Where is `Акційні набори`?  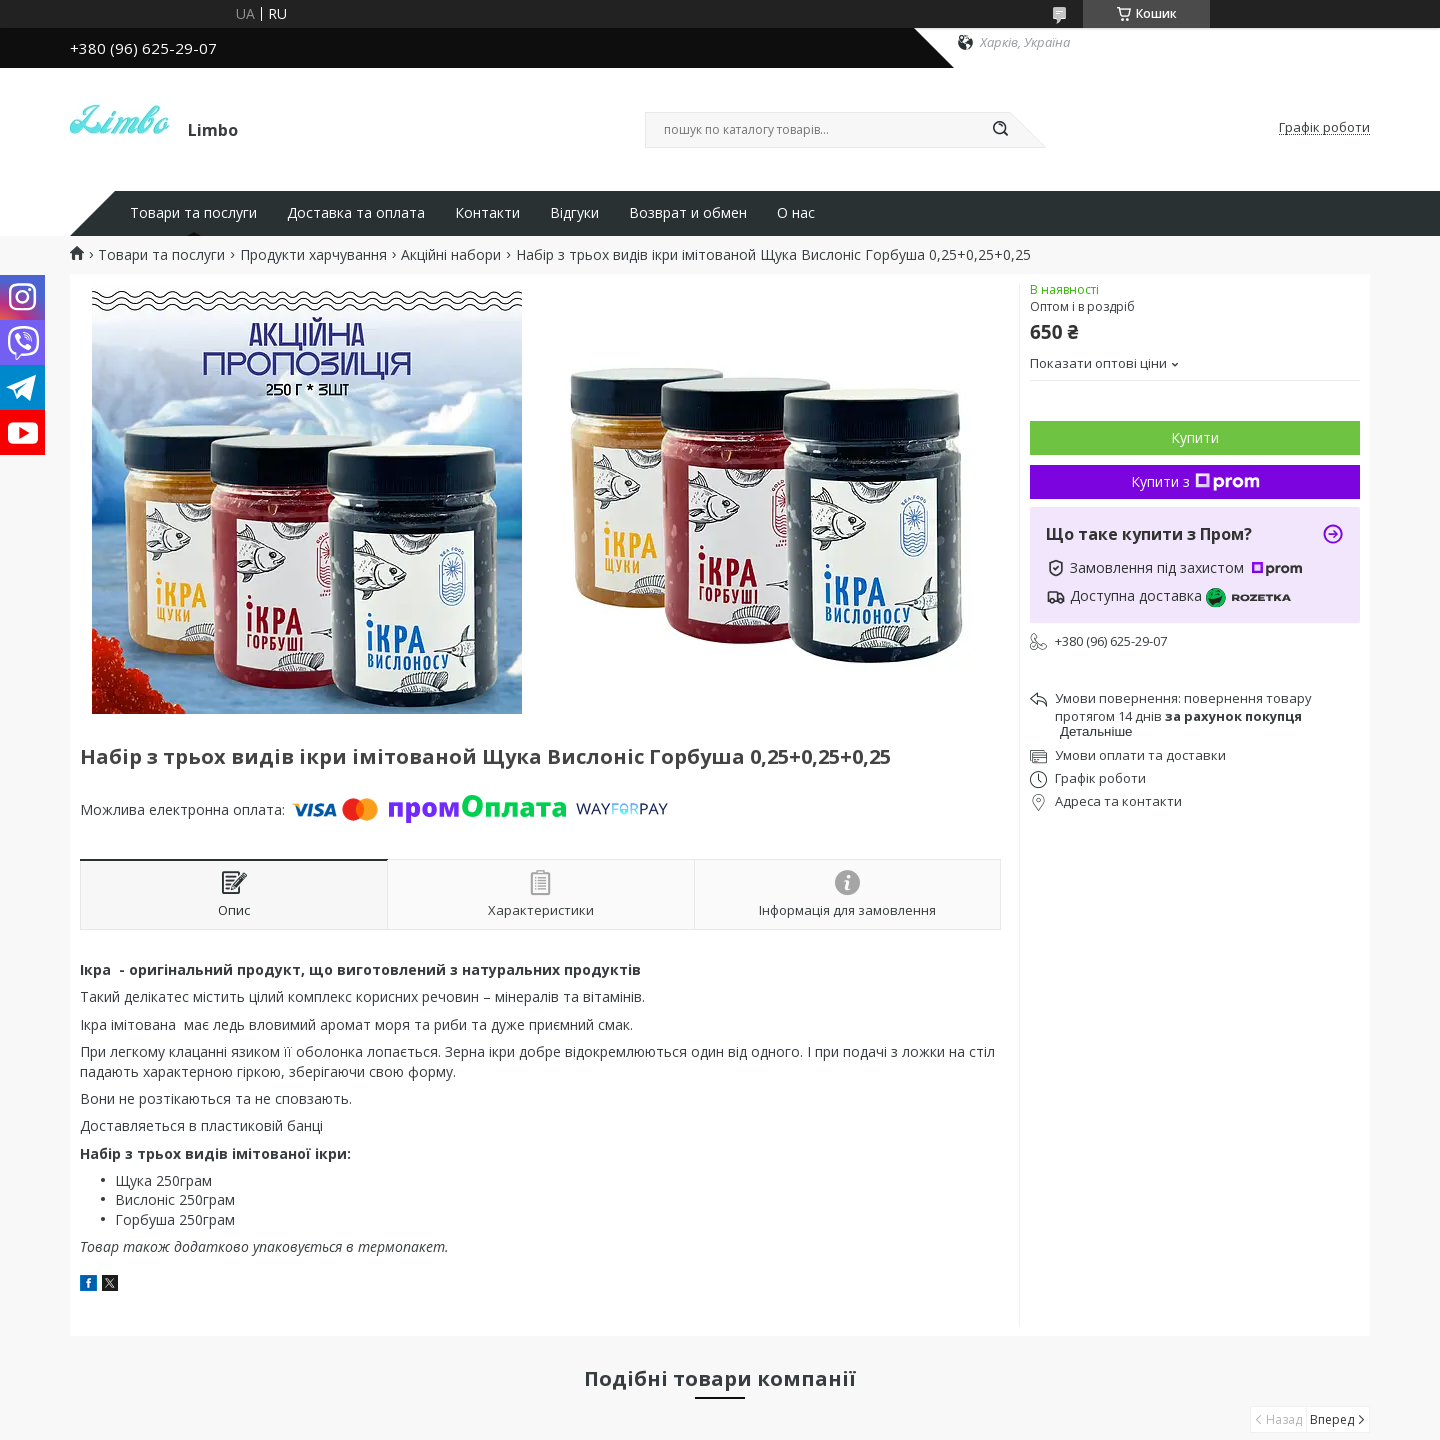 Акційні набори is located at coordinates (451, 255).